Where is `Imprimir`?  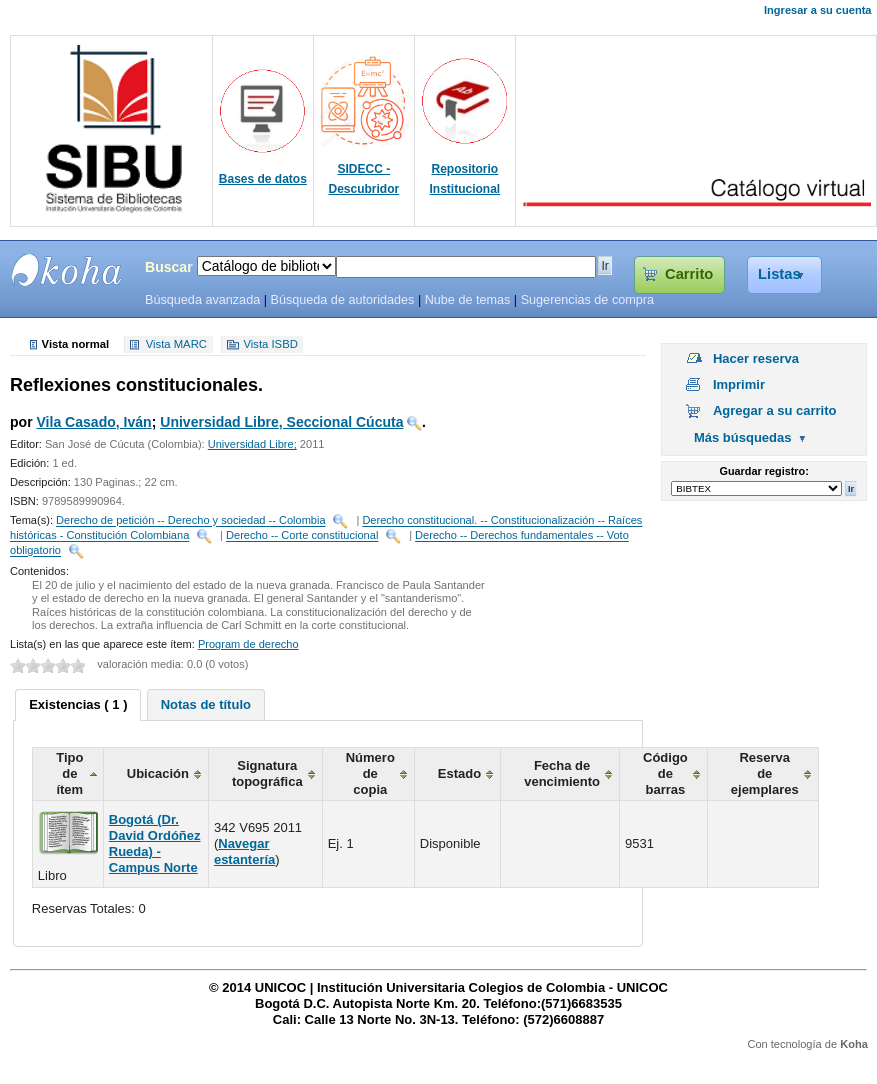 Imprimir is located at coordinates (739, 384).